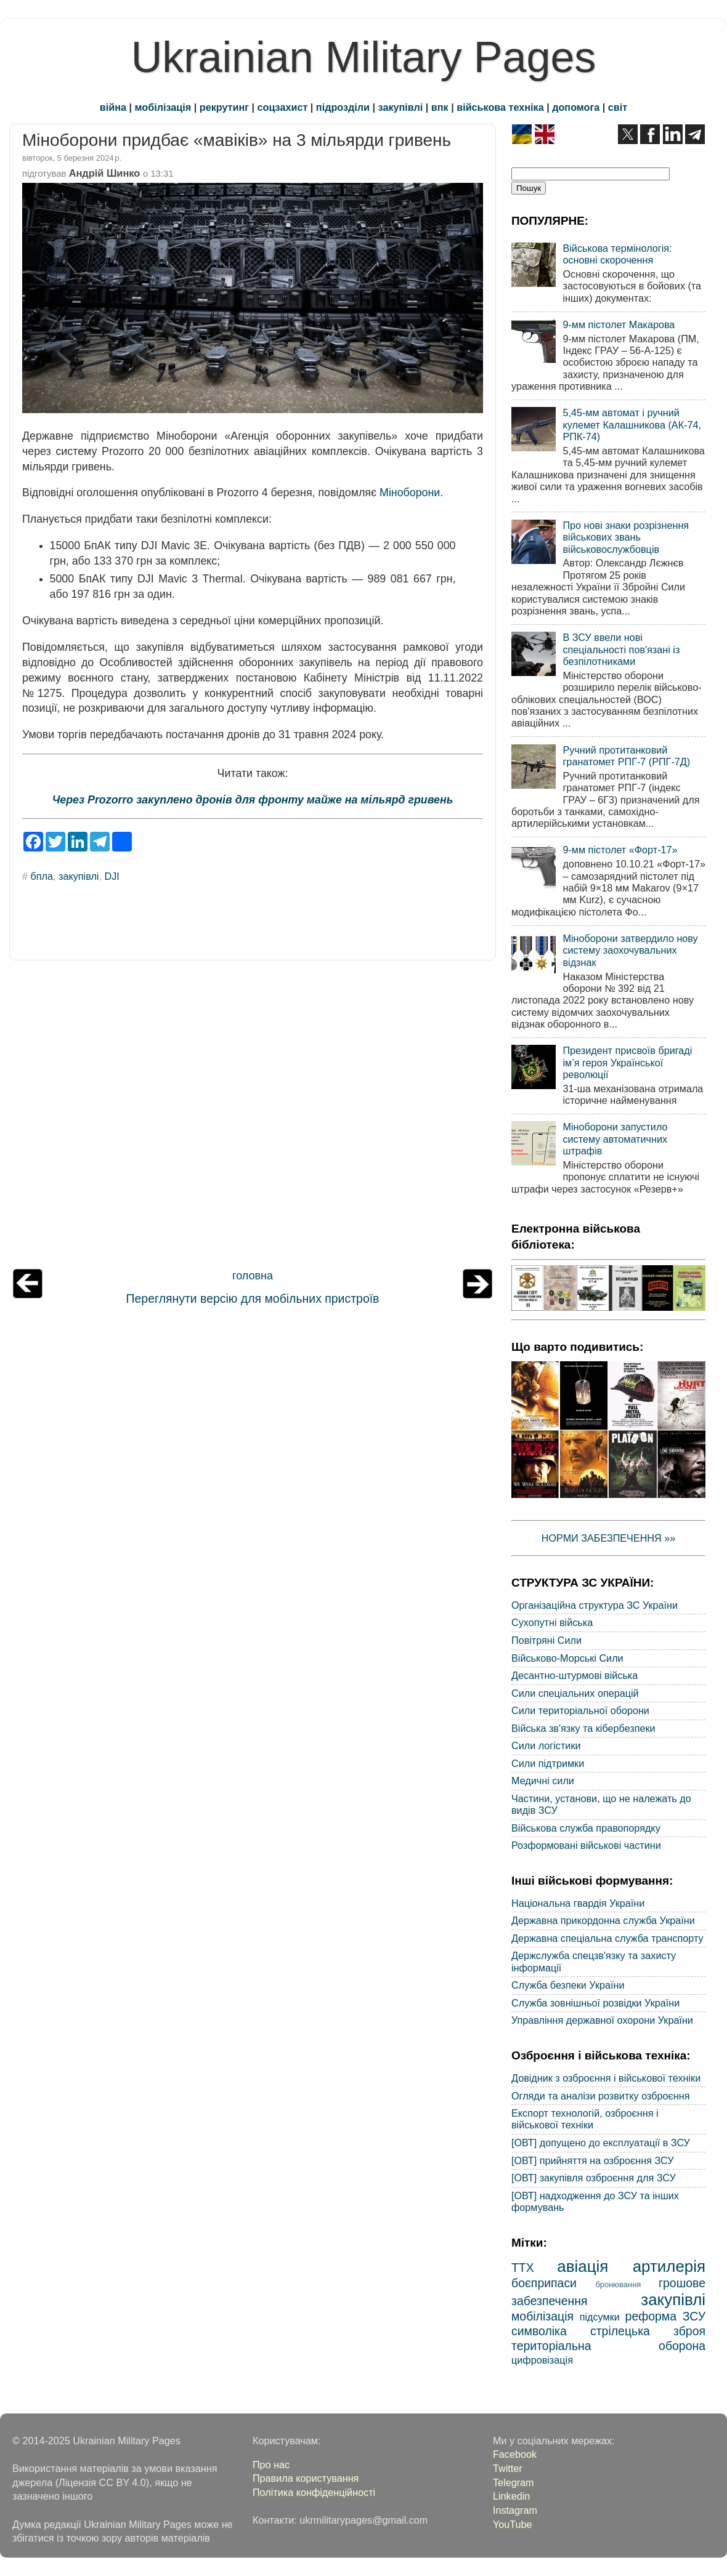 The height and width of the screenshot is (2576, 727). Describe the element at coordinates (552, 1622) in the screenshot. I see `Сухопутні війська` at that location.